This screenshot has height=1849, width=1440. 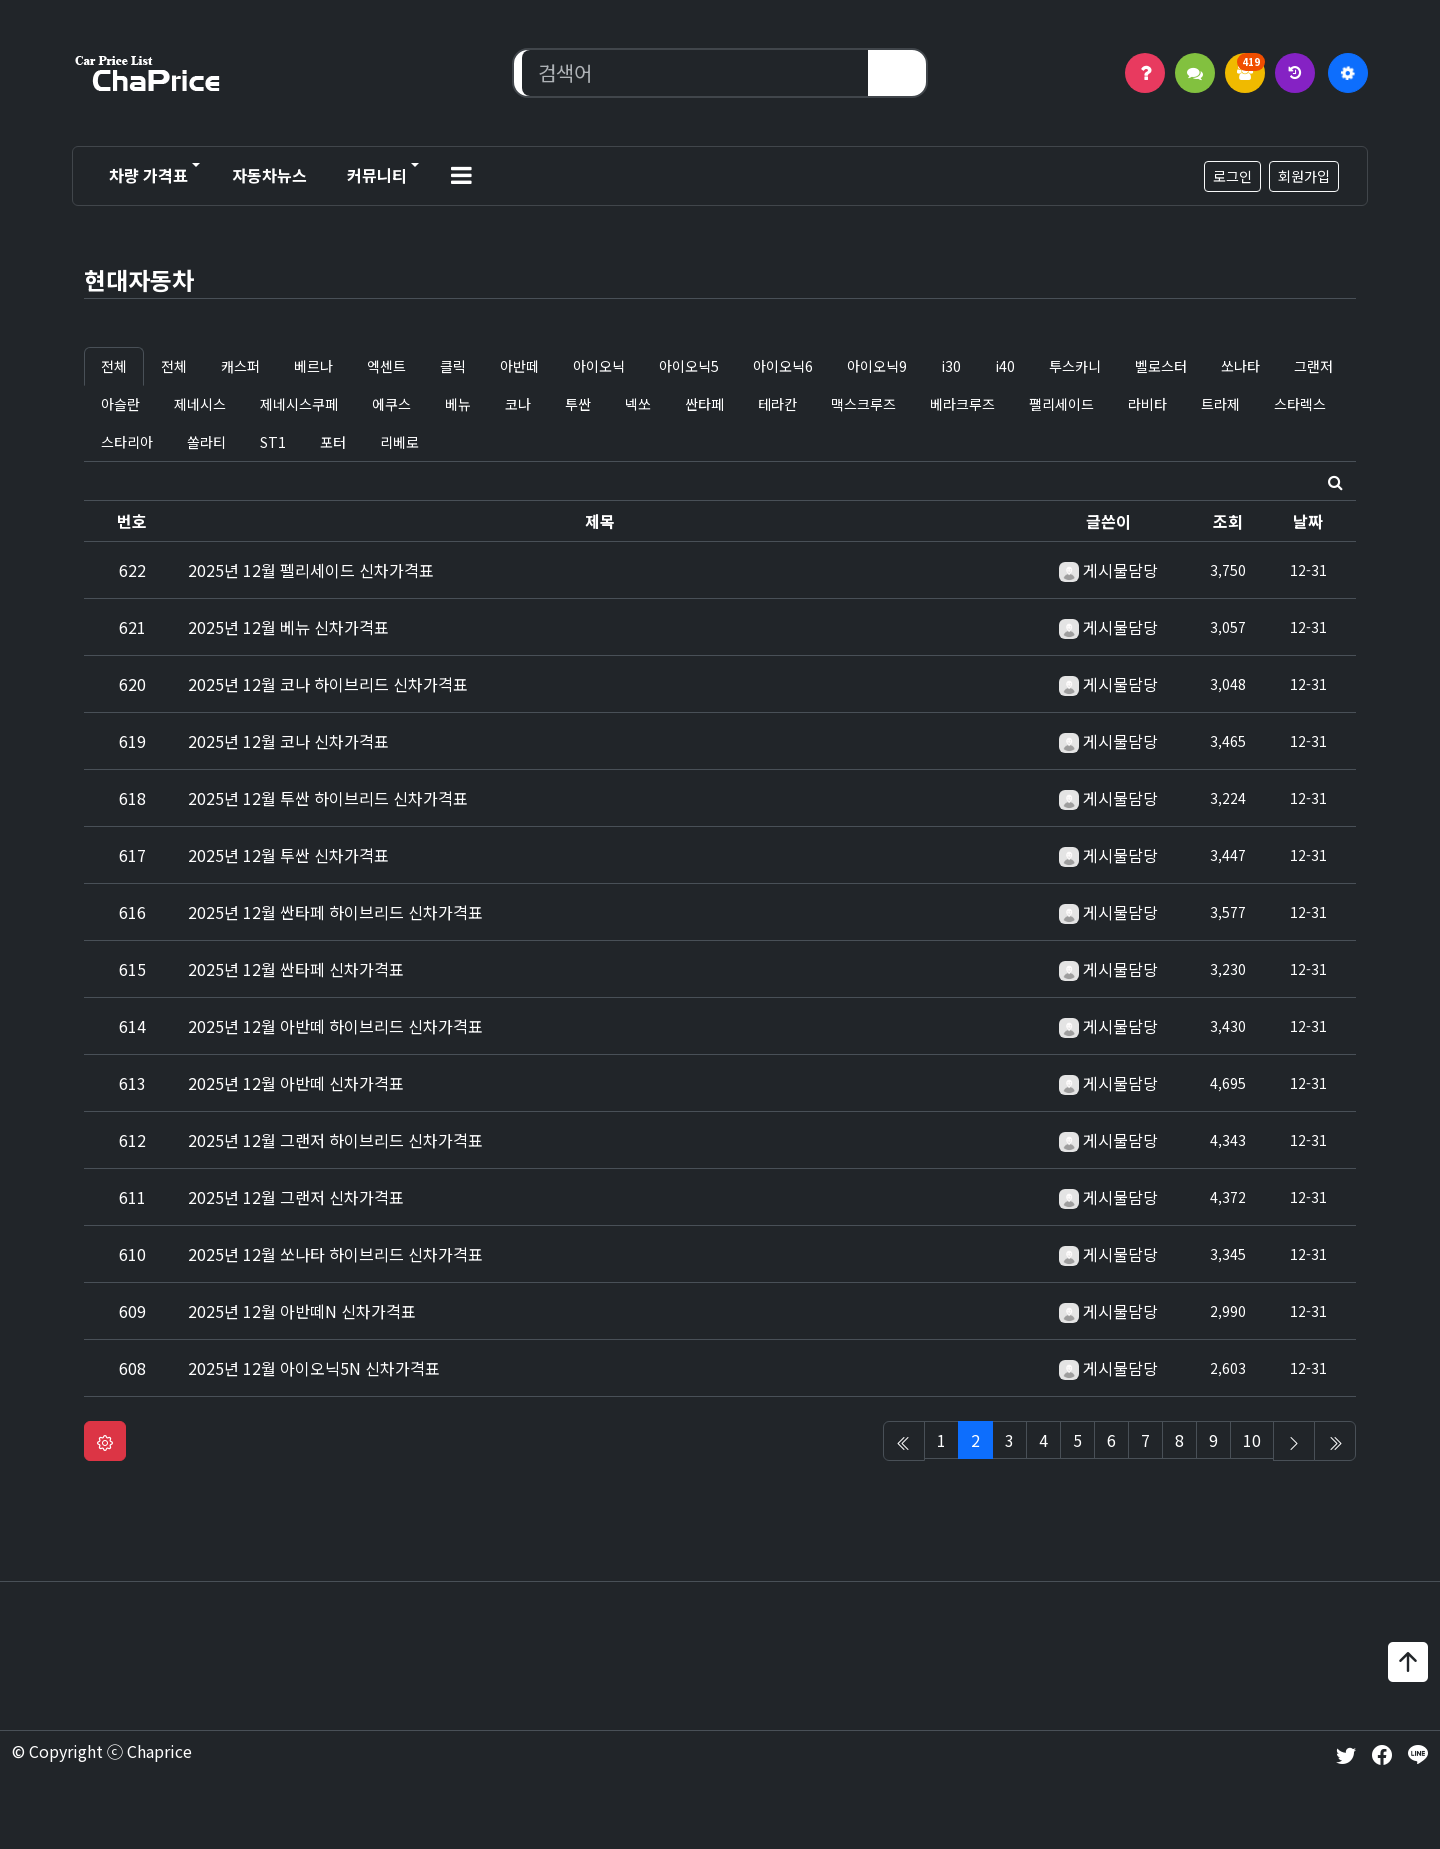 I want to click on 코나, so click(x=518, y=404).